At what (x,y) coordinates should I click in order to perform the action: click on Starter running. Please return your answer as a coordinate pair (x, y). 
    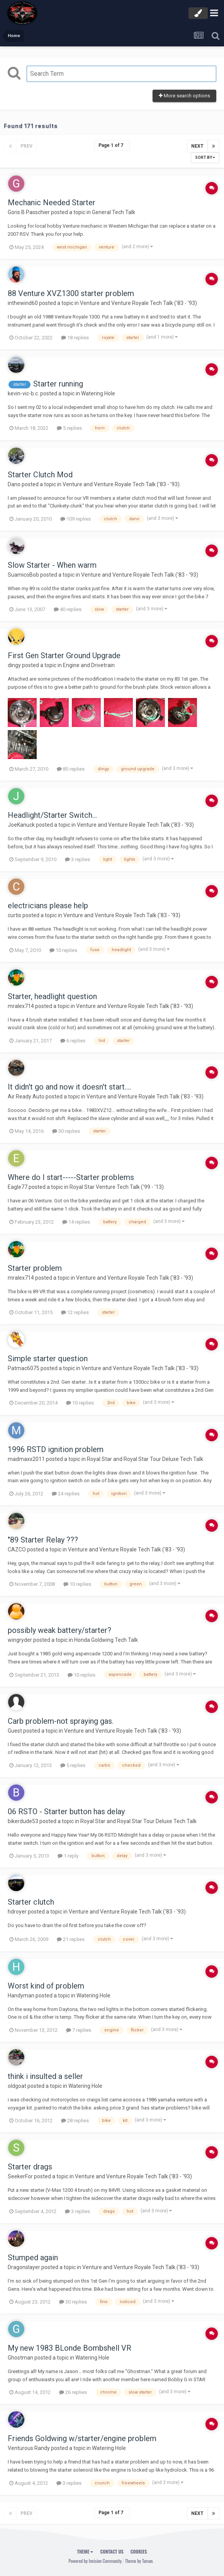
    Looking at the image, I should click on (58, 383).